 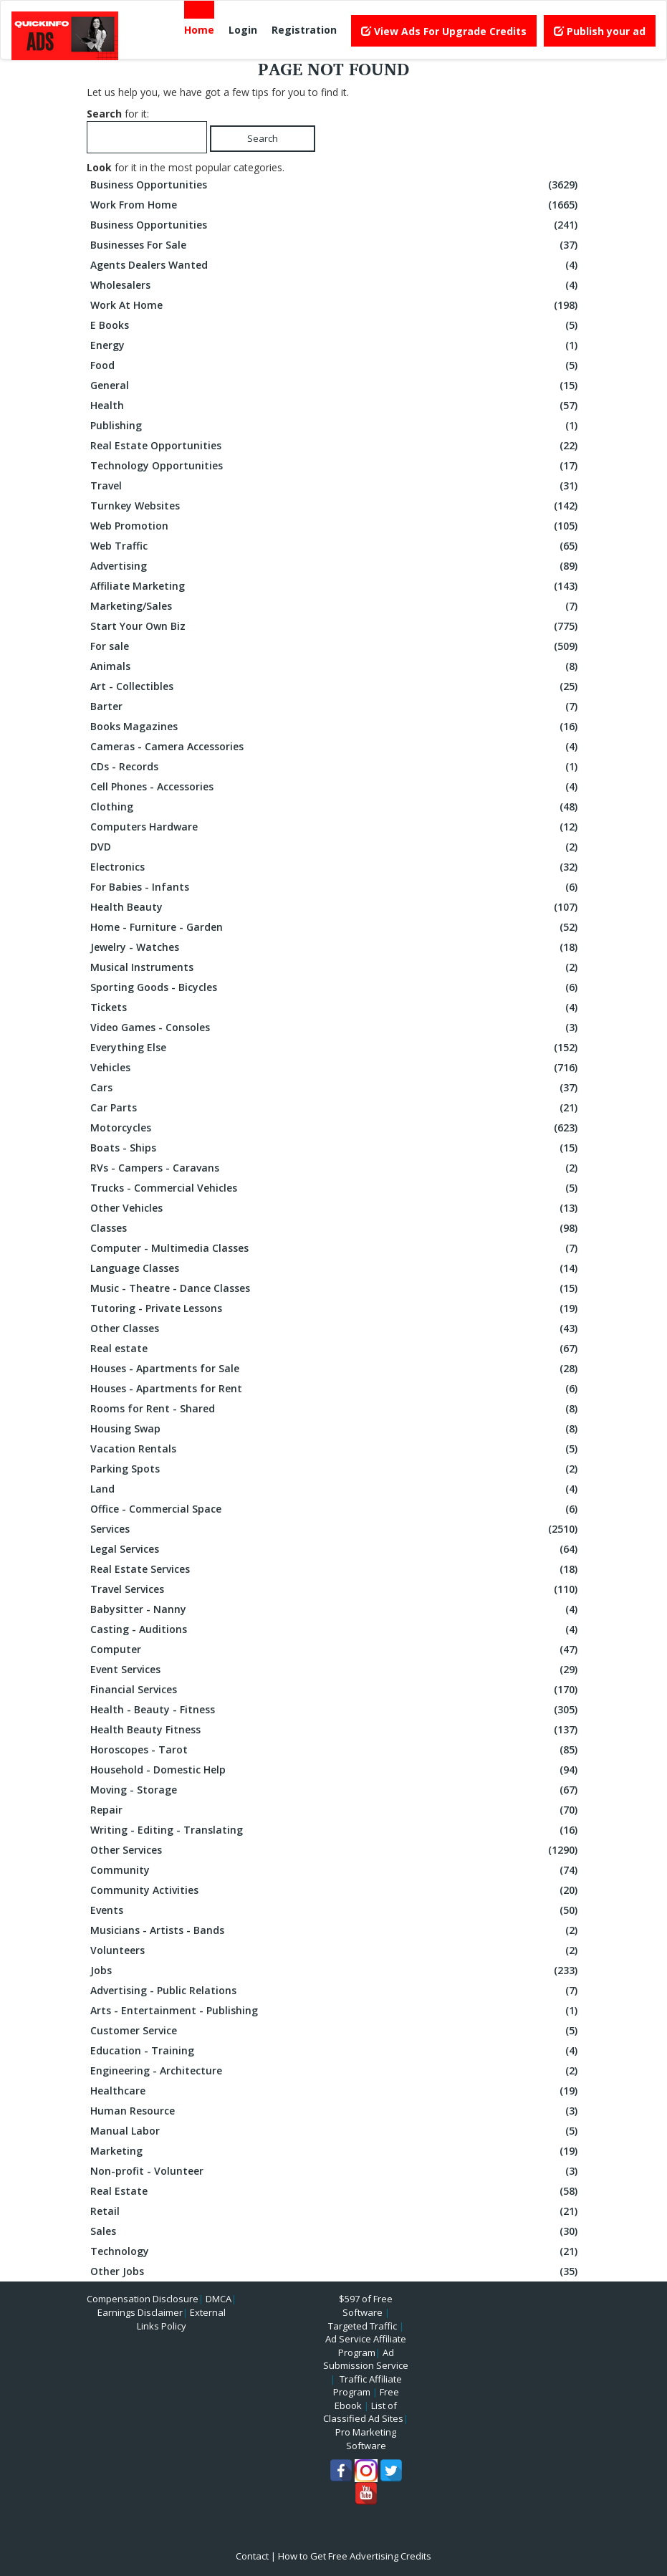 I want to click on Legal Services, so click(x=335, y=1549).